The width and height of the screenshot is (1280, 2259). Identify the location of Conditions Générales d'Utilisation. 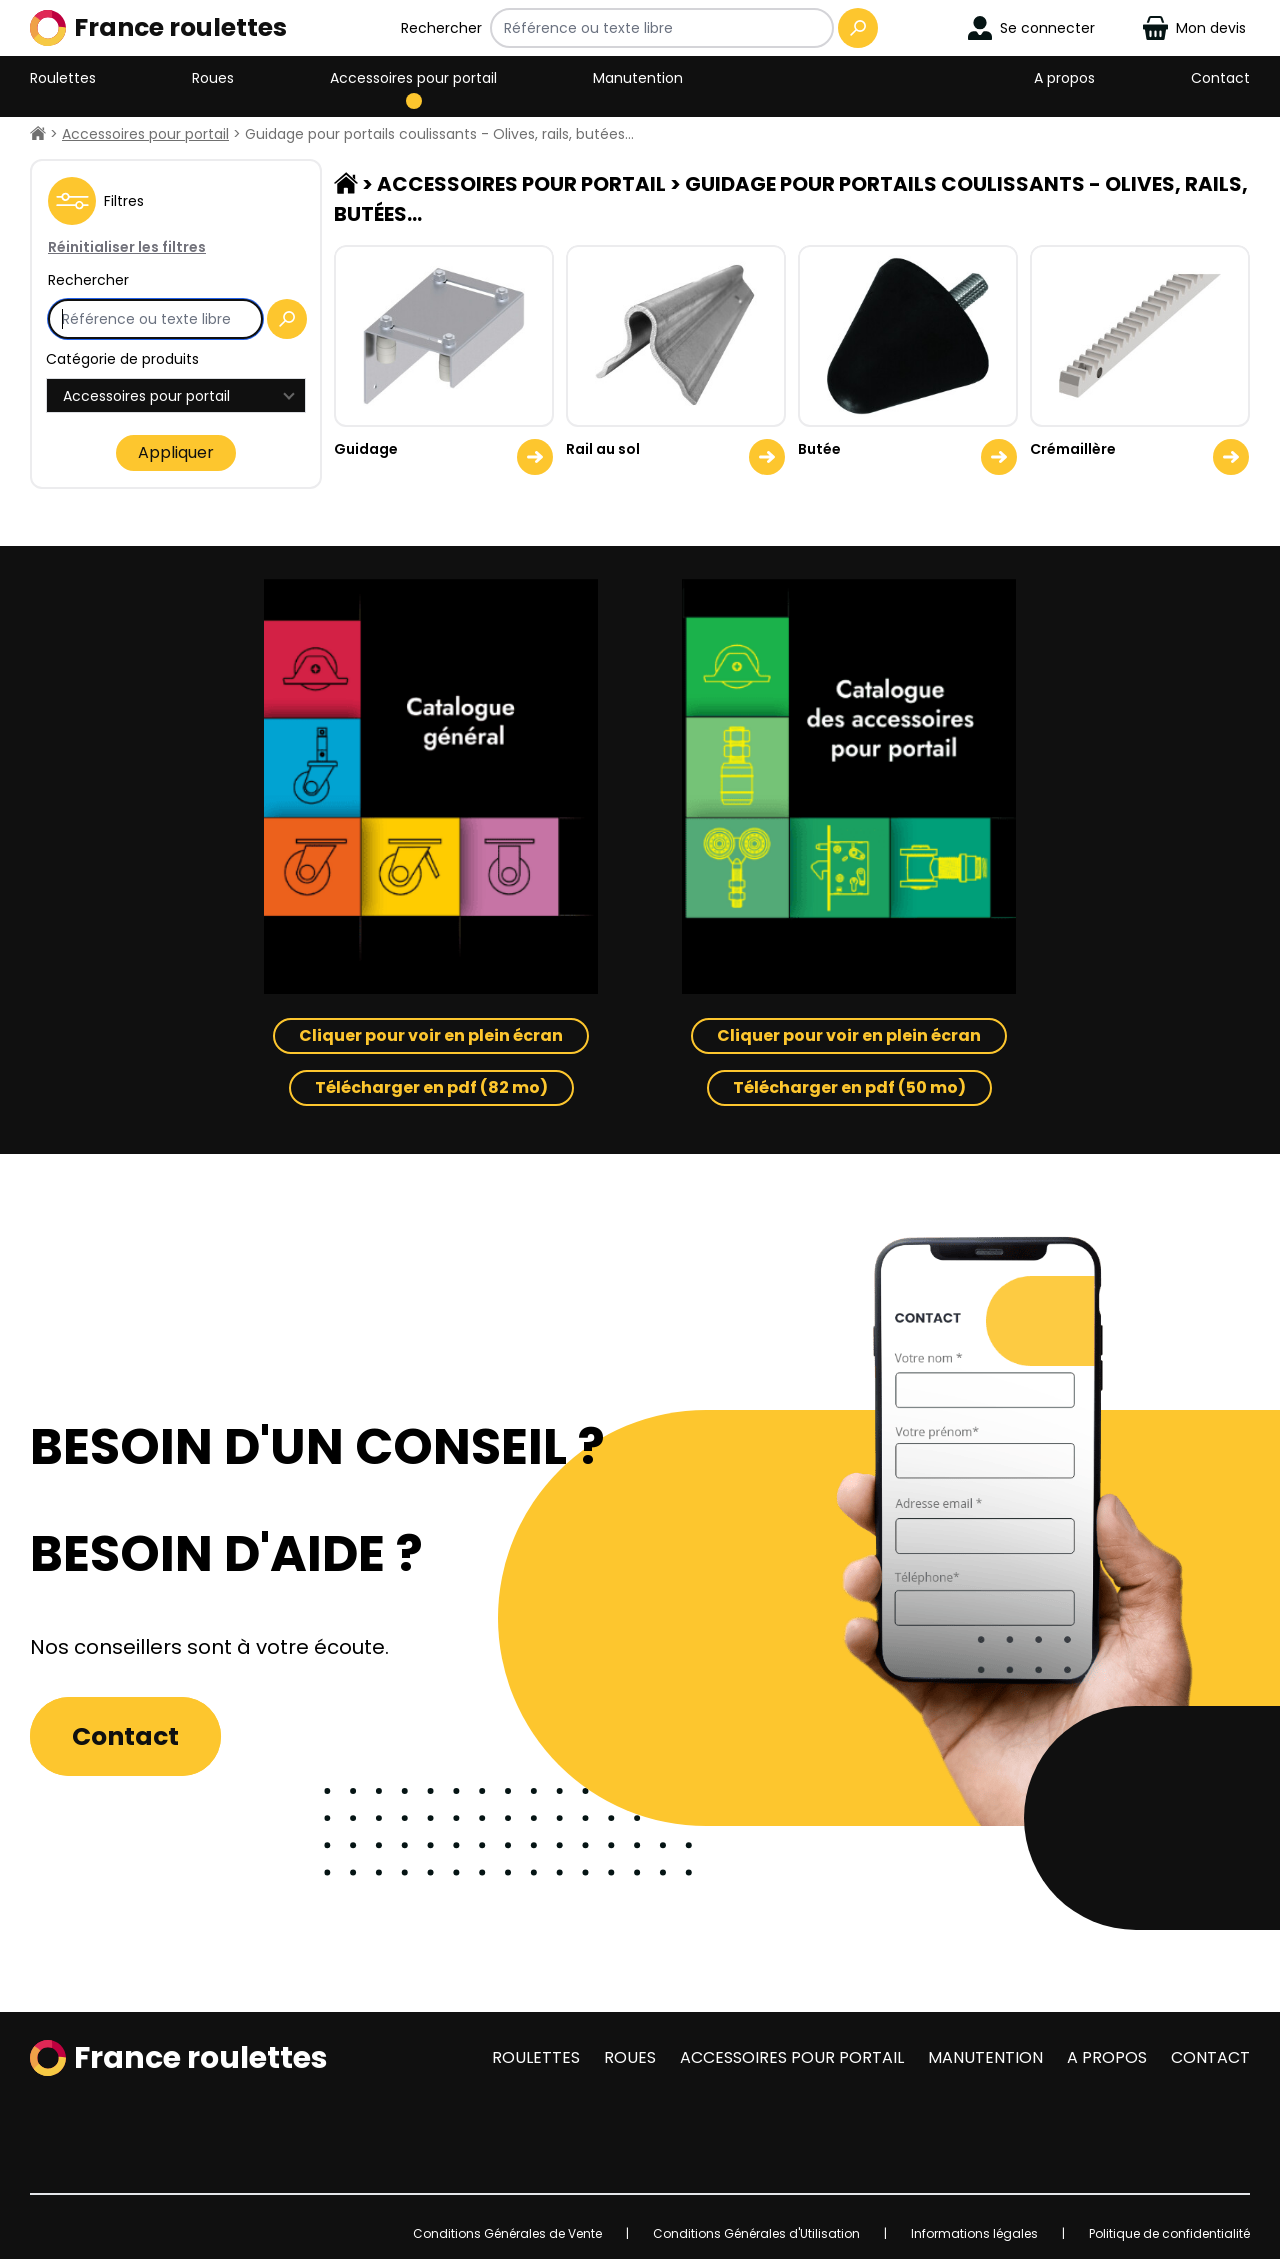
(756, 2233).